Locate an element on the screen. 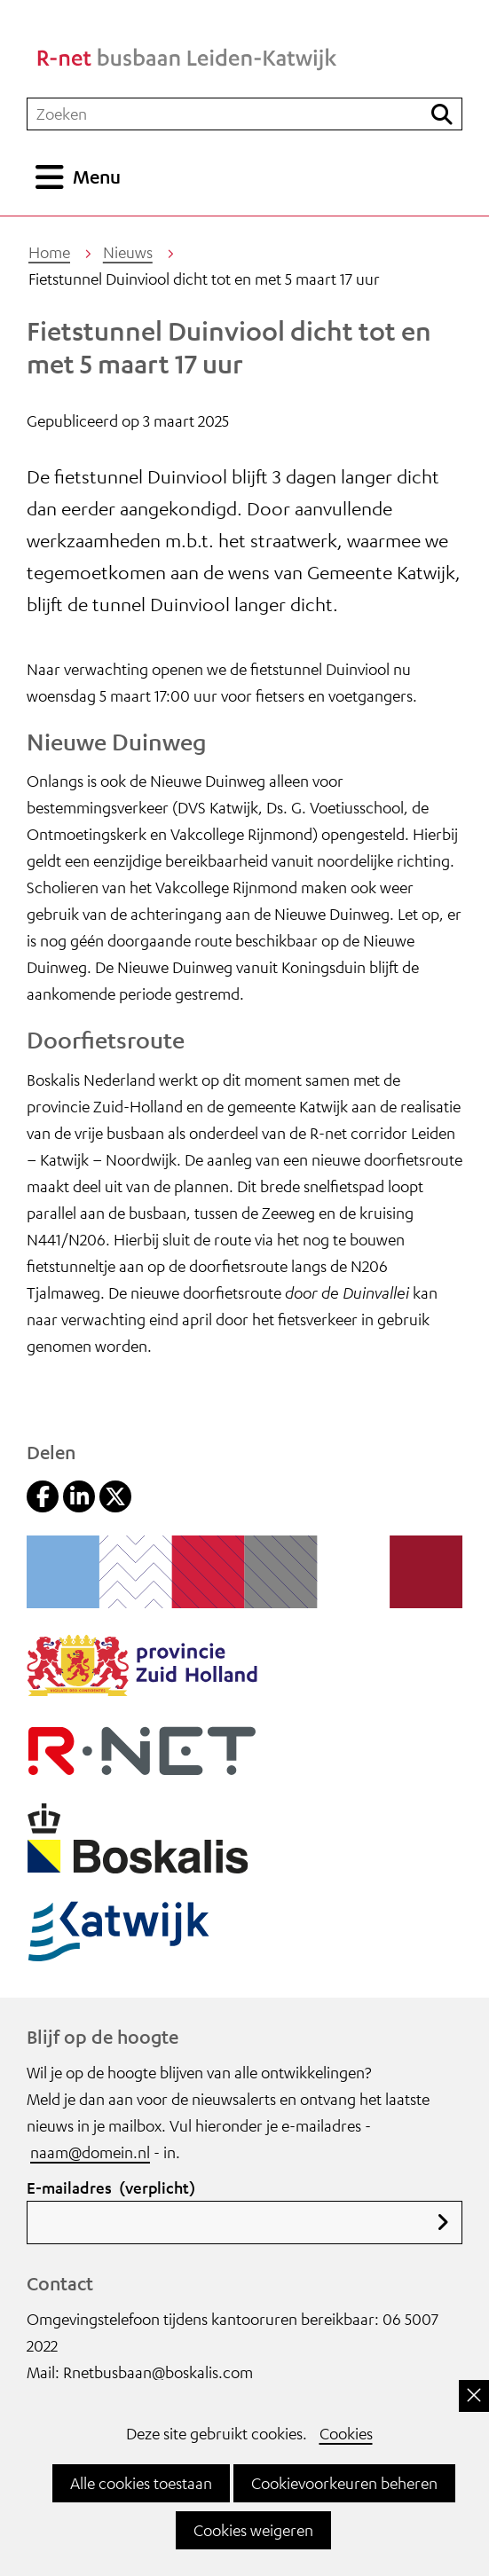  naam@domein.nl is located at coordinates (90, 2152).